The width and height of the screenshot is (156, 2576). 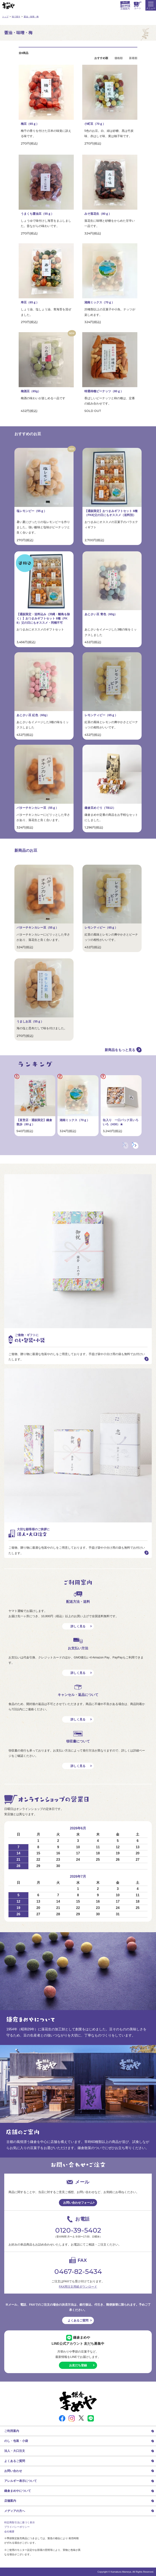 I want to click on お問い合わせ, so click(x=13, y=2471).